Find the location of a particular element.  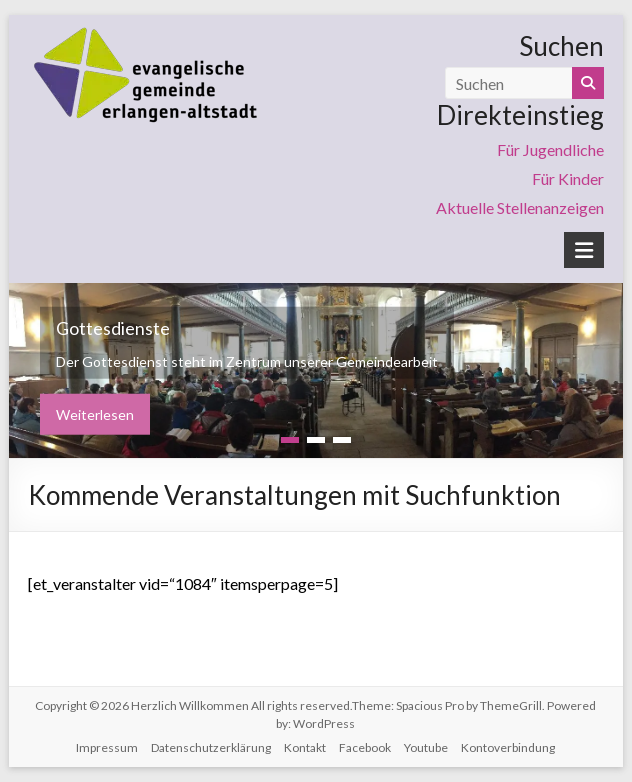

Aktuelle Stellenanzeigen is located at coordinates (520, 207).